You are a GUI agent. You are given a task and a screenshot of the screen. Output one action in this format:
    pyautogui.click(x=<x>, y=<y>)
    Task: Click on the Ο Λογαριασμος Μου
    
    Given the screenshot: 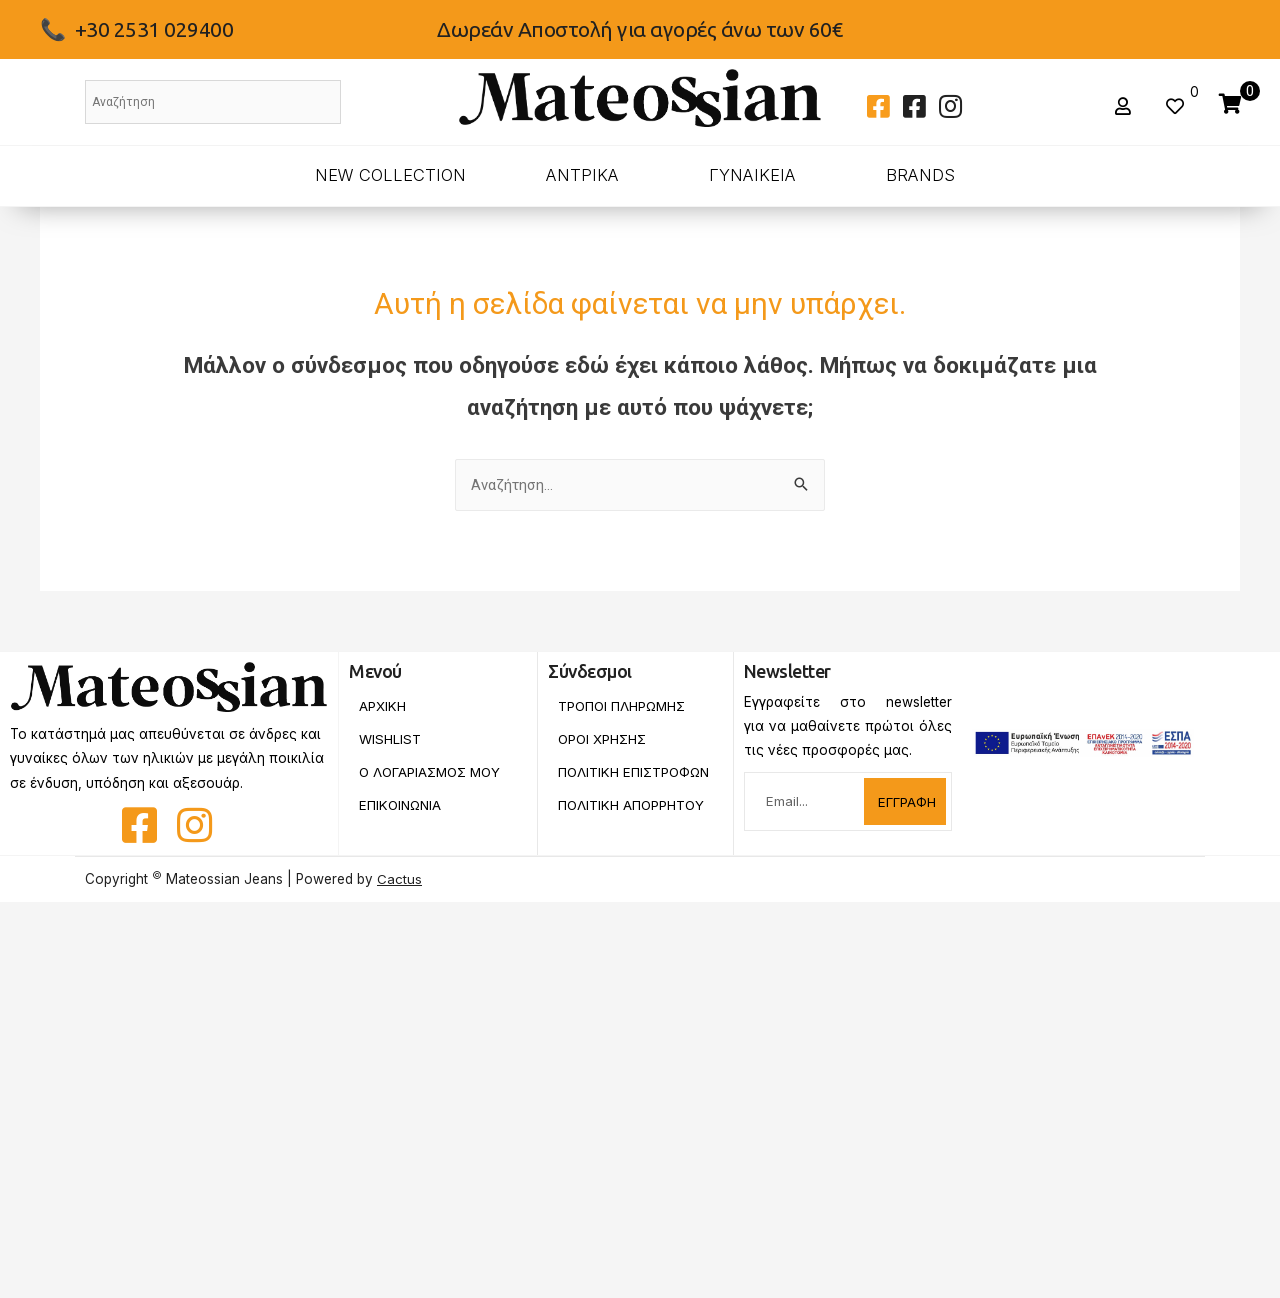 What is the action you would take?
    pyautogui.click(x=432, y=773)
    